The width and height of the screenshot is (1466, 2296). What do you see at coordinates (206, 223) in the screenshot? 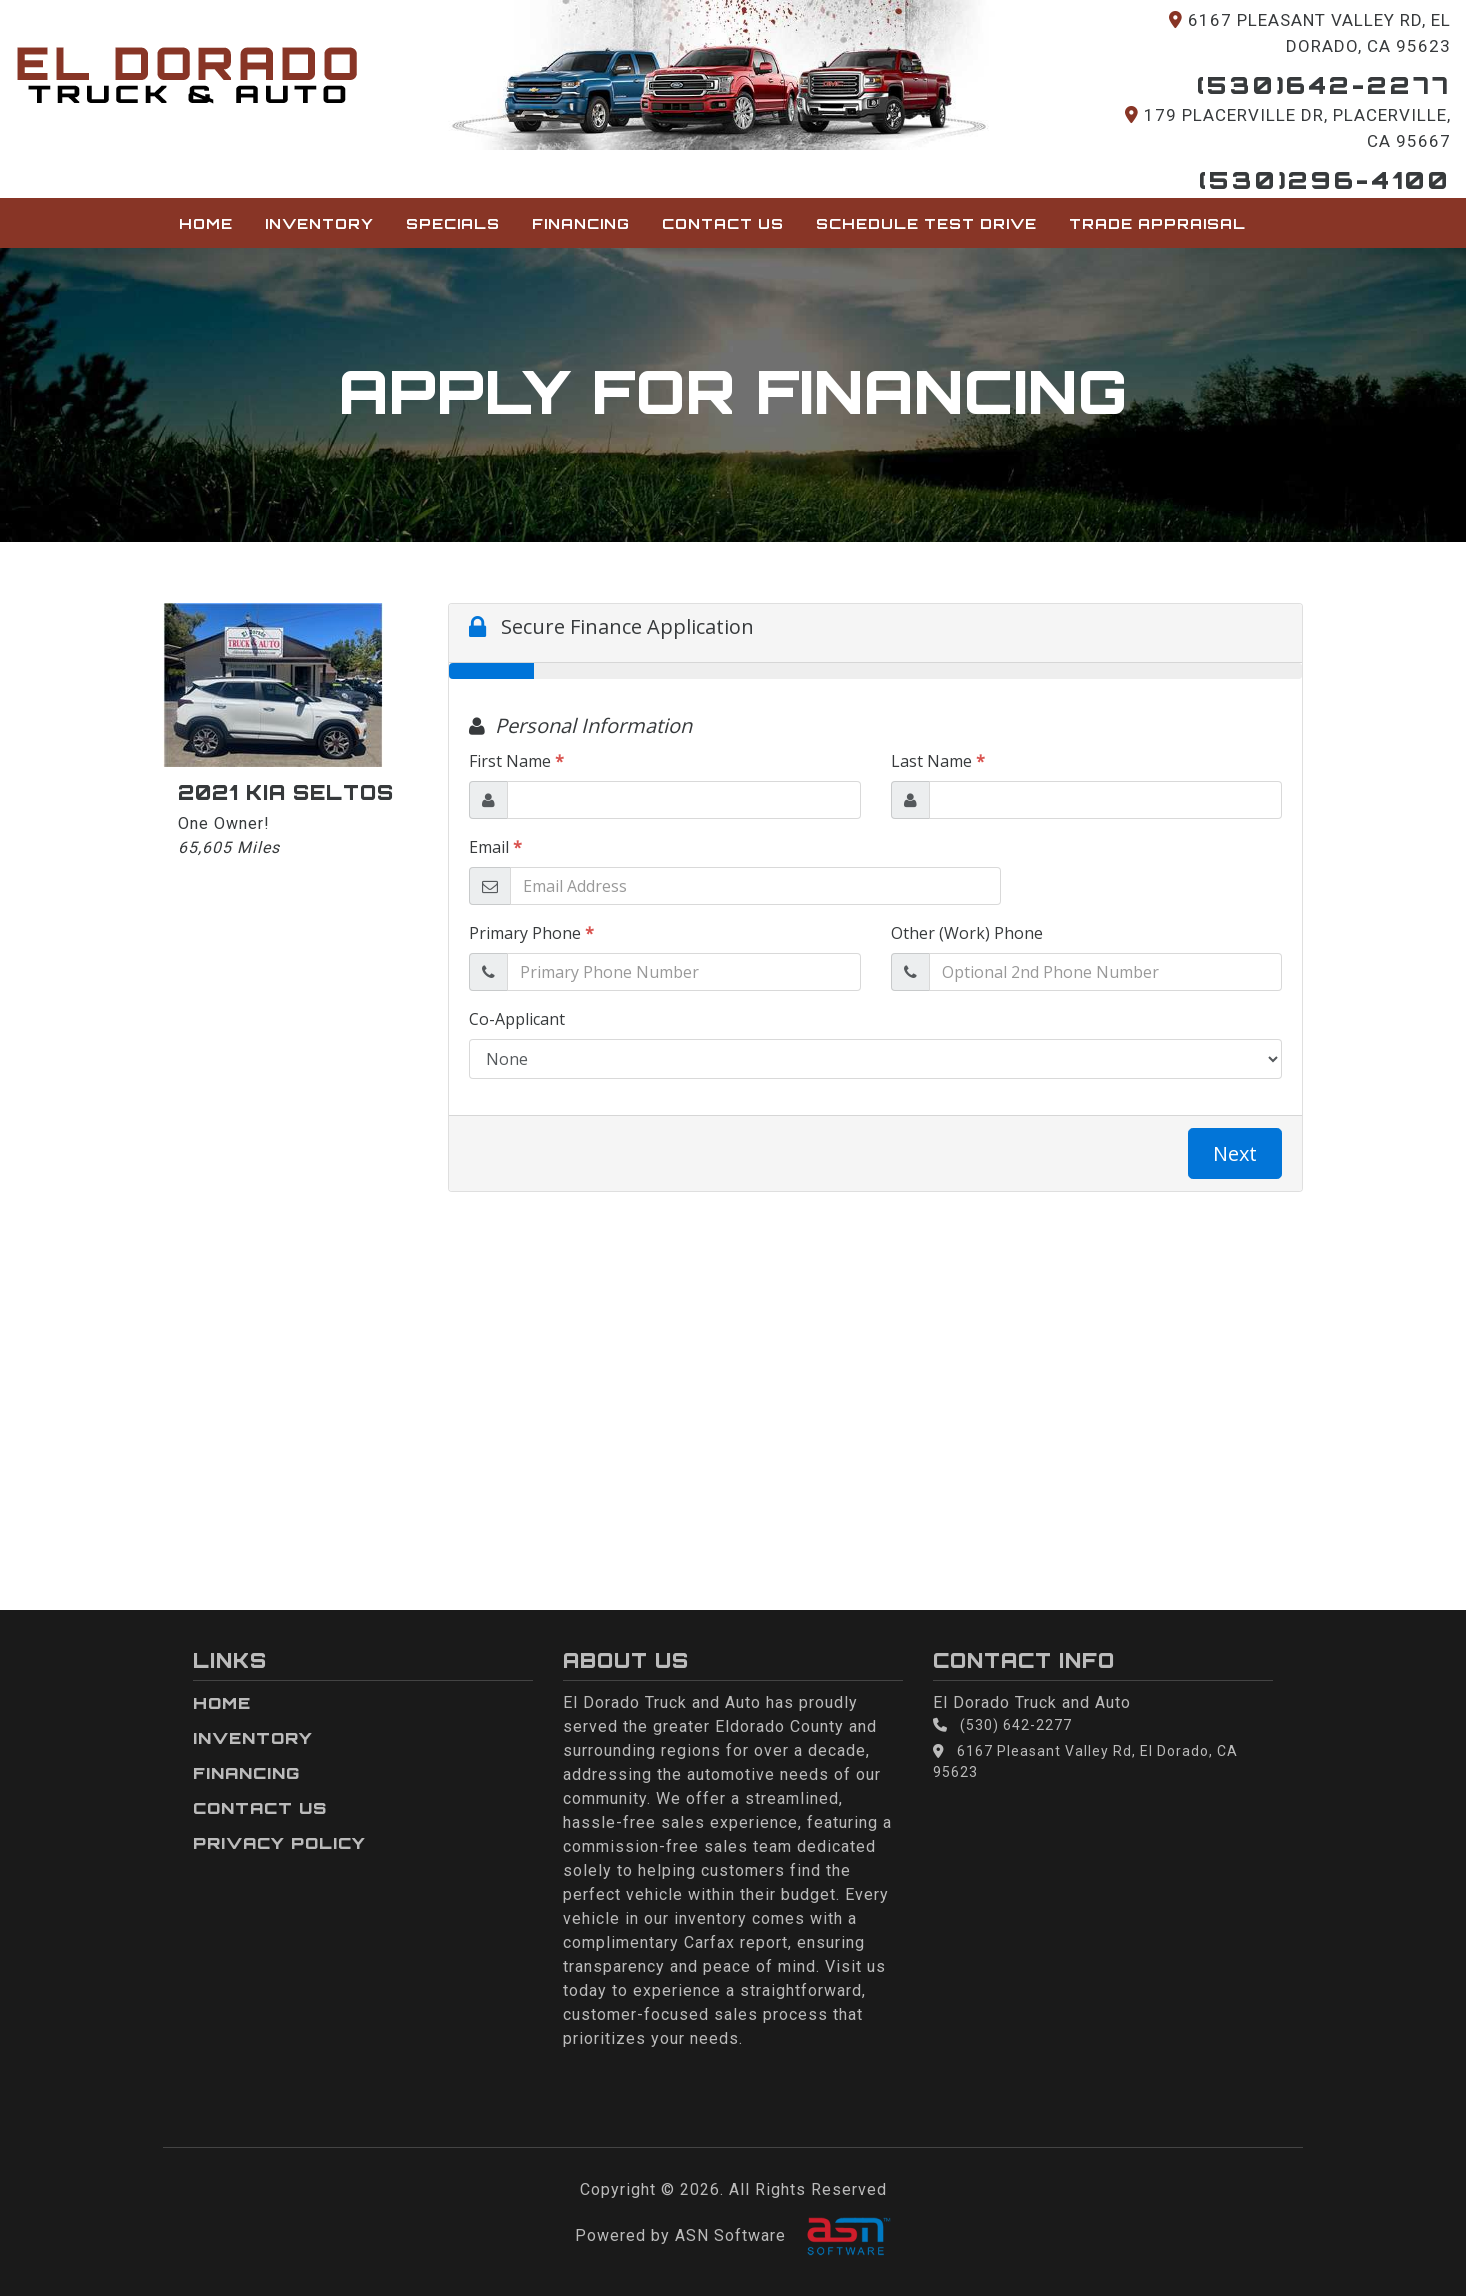
I see `Home` at bounding box center [206, 223].